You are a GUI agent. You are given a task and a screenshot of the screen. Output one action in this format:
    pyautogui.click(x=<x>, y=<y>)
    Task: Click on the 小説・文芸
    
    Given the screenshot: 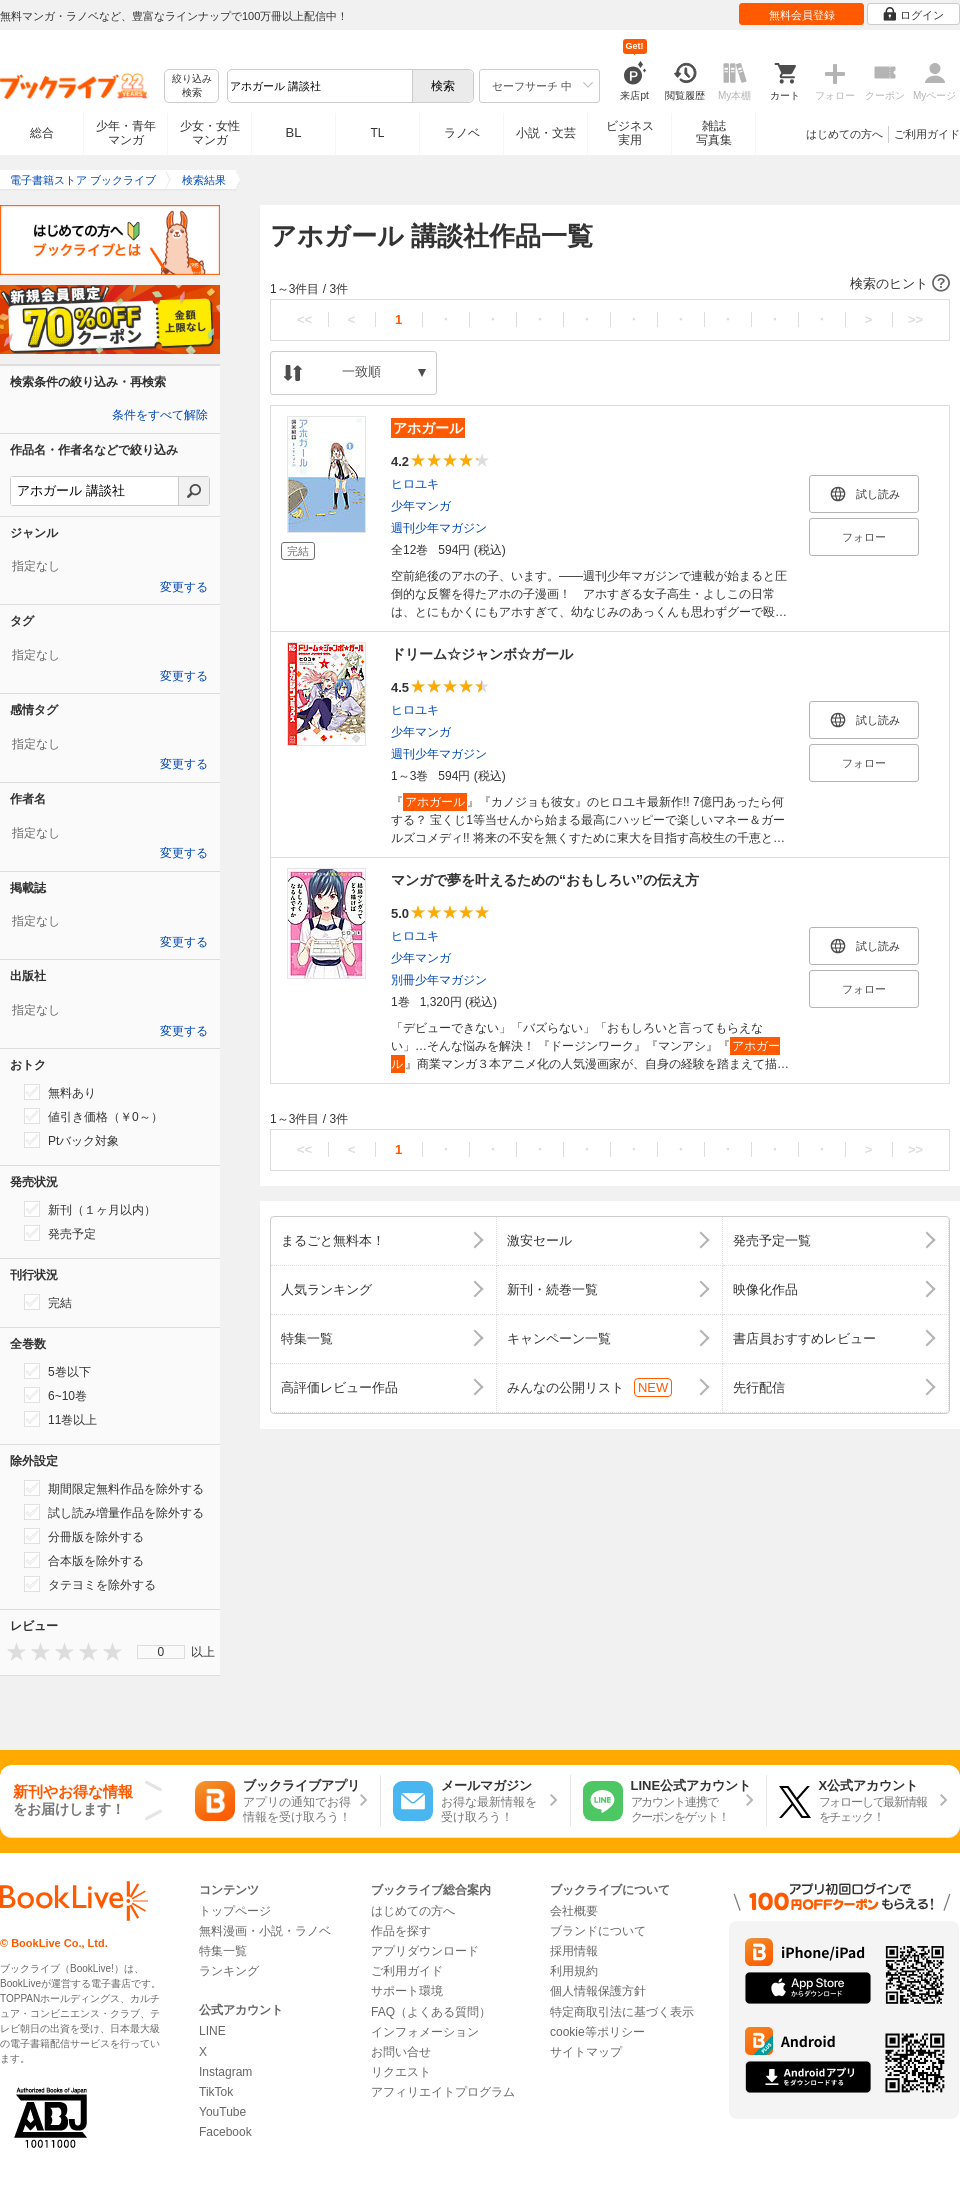 What is the action you would take?
    pyautogui.click(x=546, y=133)
    